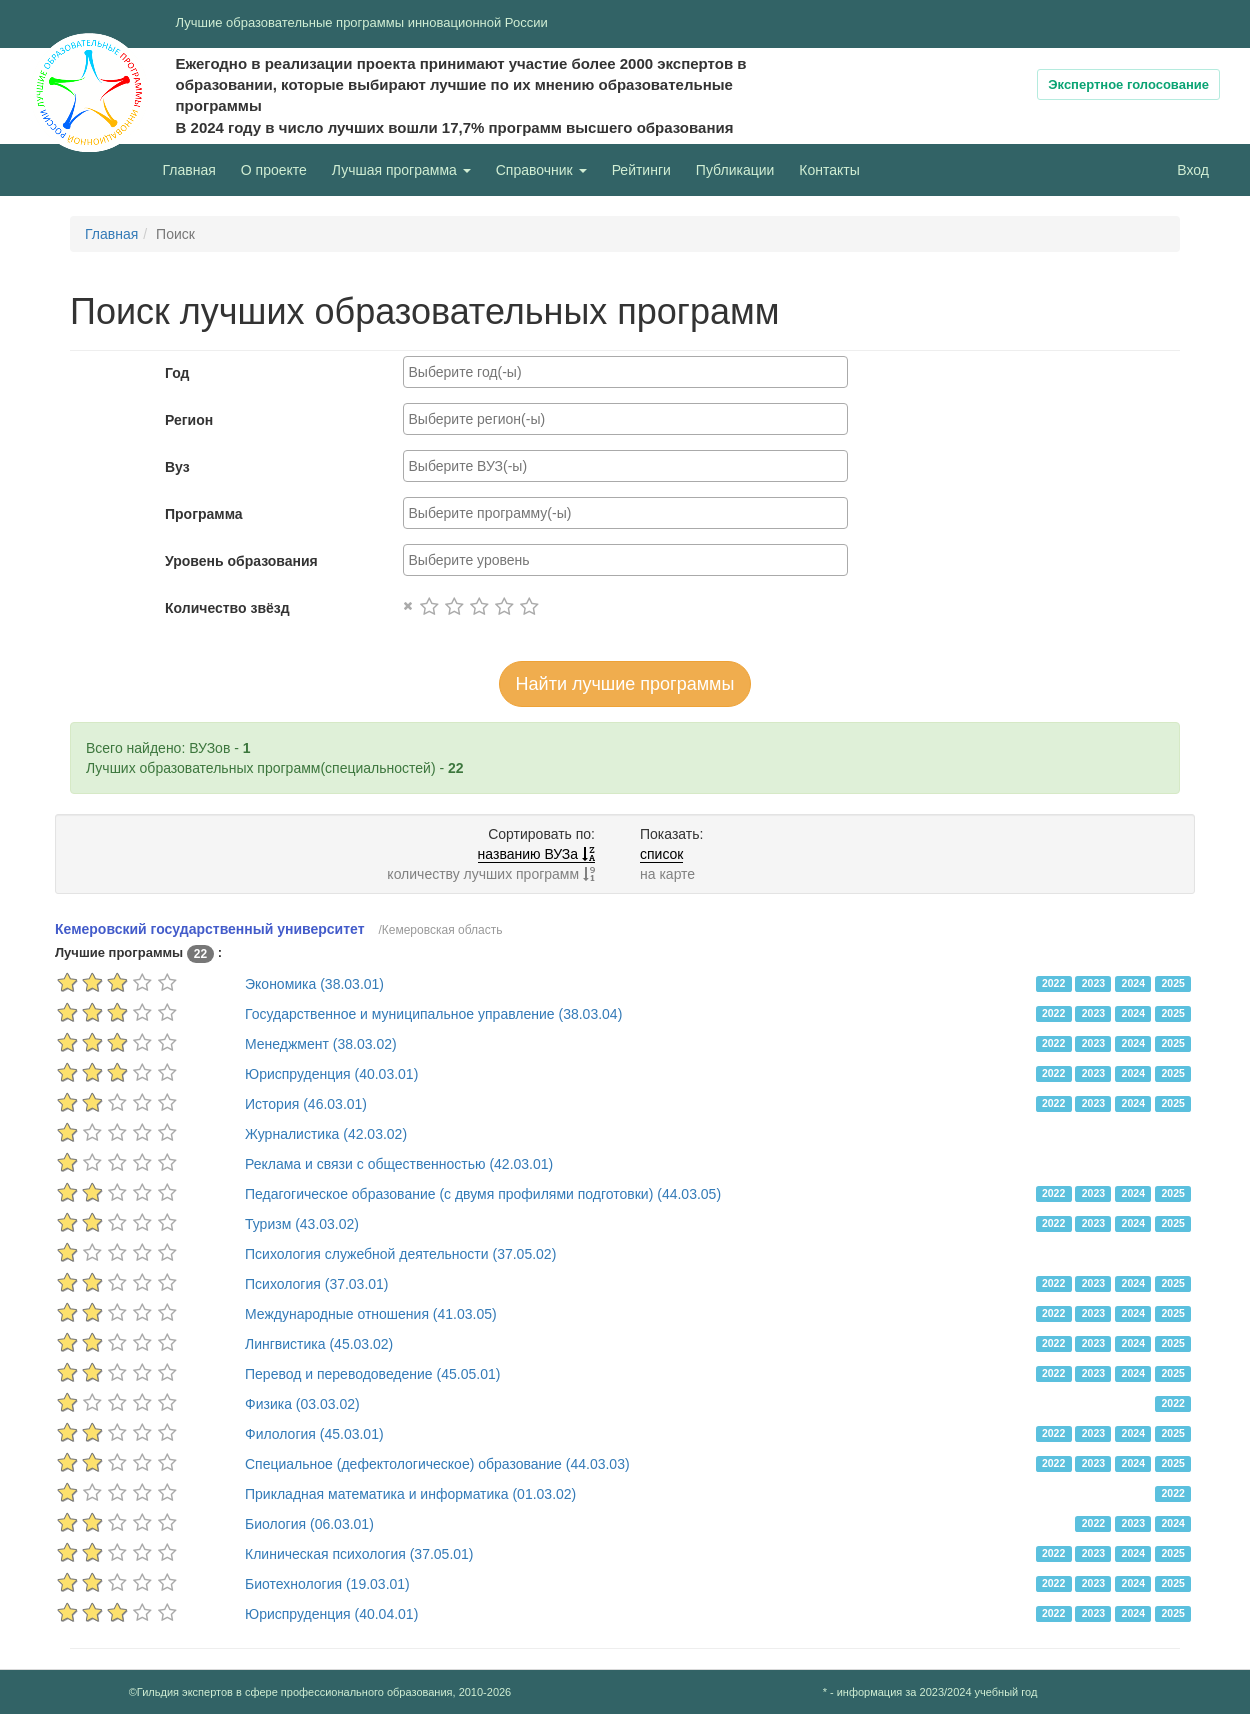 This screenshot has height=1714, width=1250. What do you see at coordinates (641, 170) in the screenshot?
I see `Рейтинги` at bounding box center [641, 170].